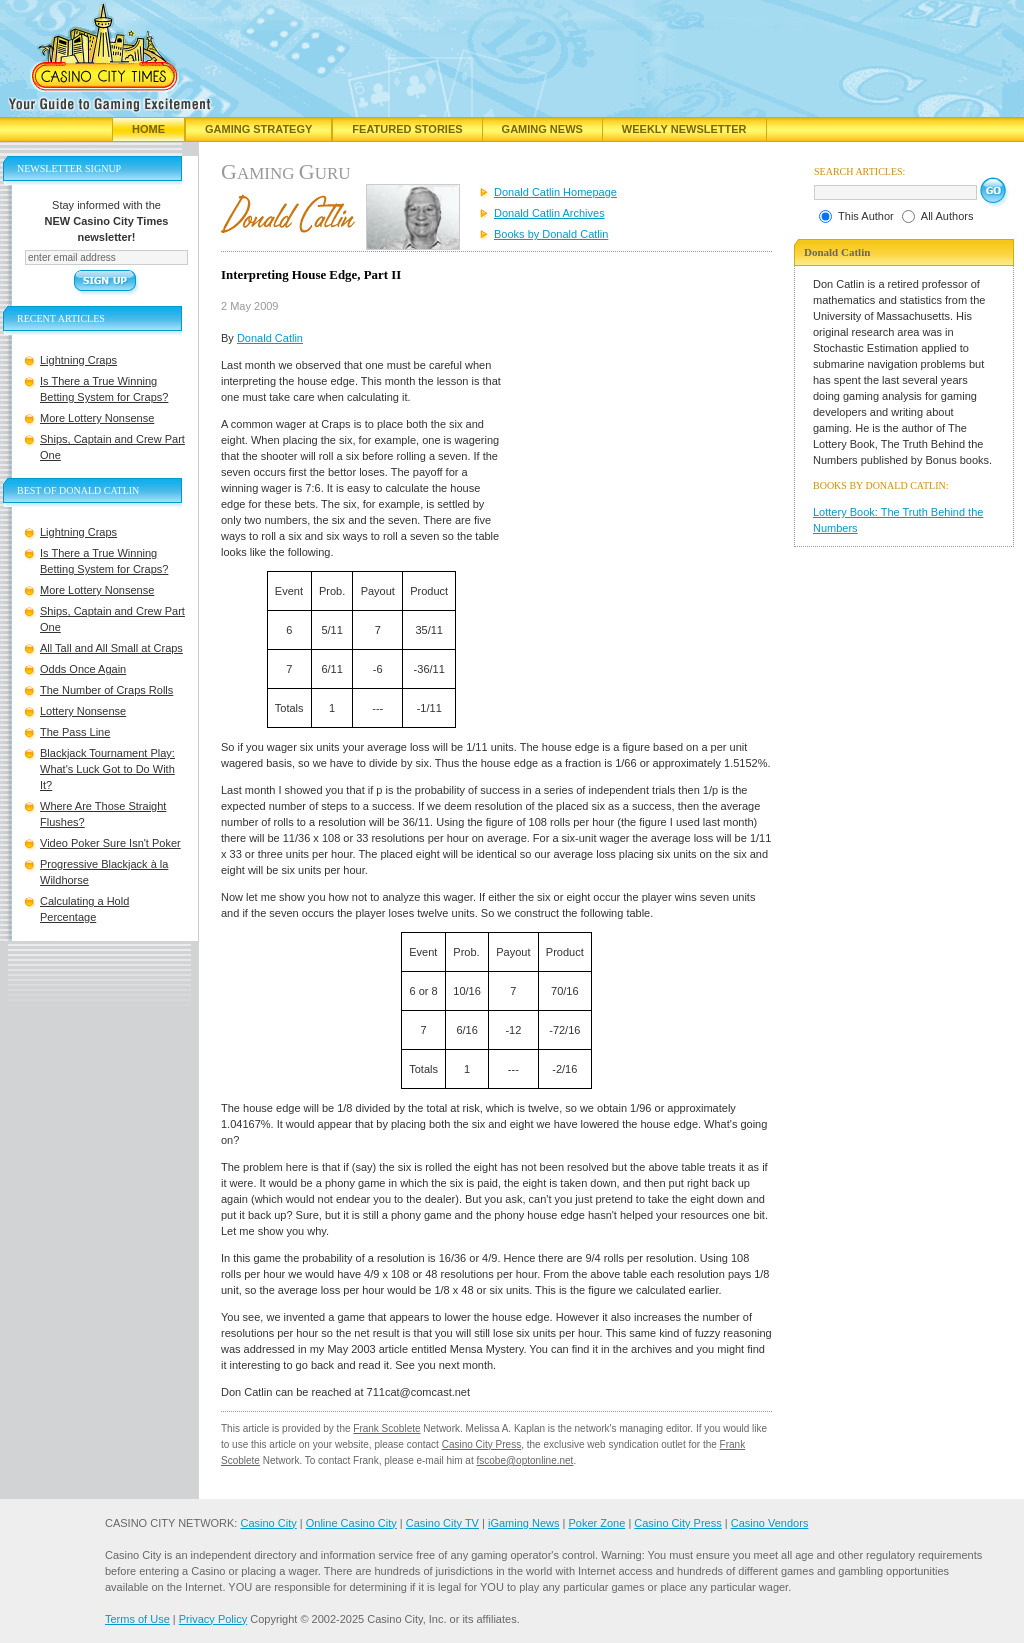 Image resolution: width=1024 pixels, height=1643 pixels. Describe the element at coordinates (83, 669) in the screenshot. I see `Odds Once Again` at that location.